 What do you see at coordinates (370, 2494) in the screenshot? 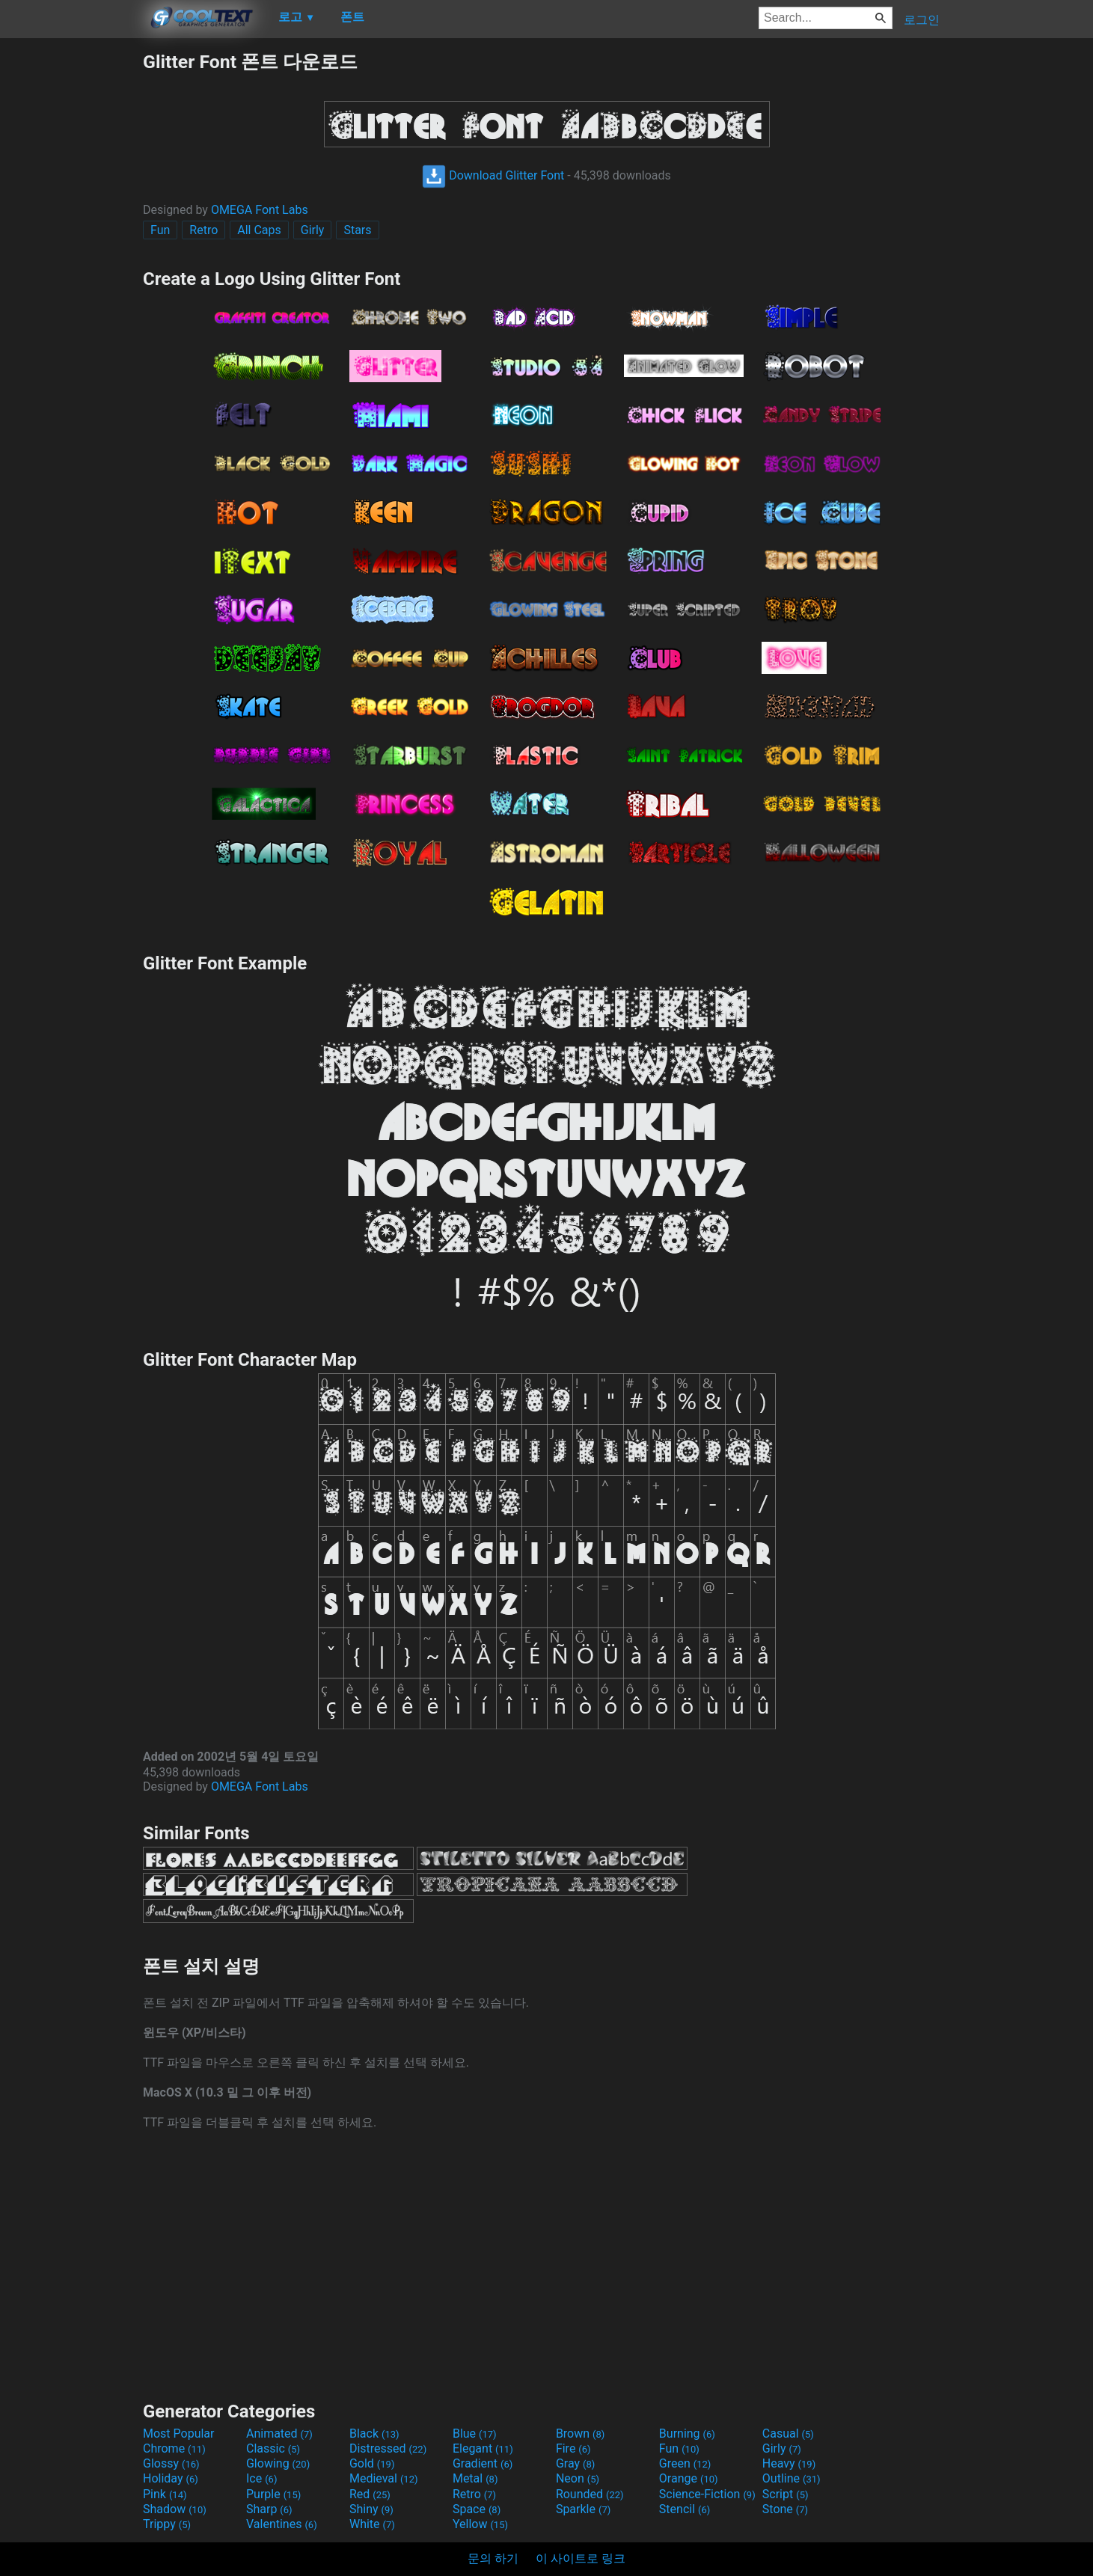
I see `Red` at bounding box center [370, 2494].